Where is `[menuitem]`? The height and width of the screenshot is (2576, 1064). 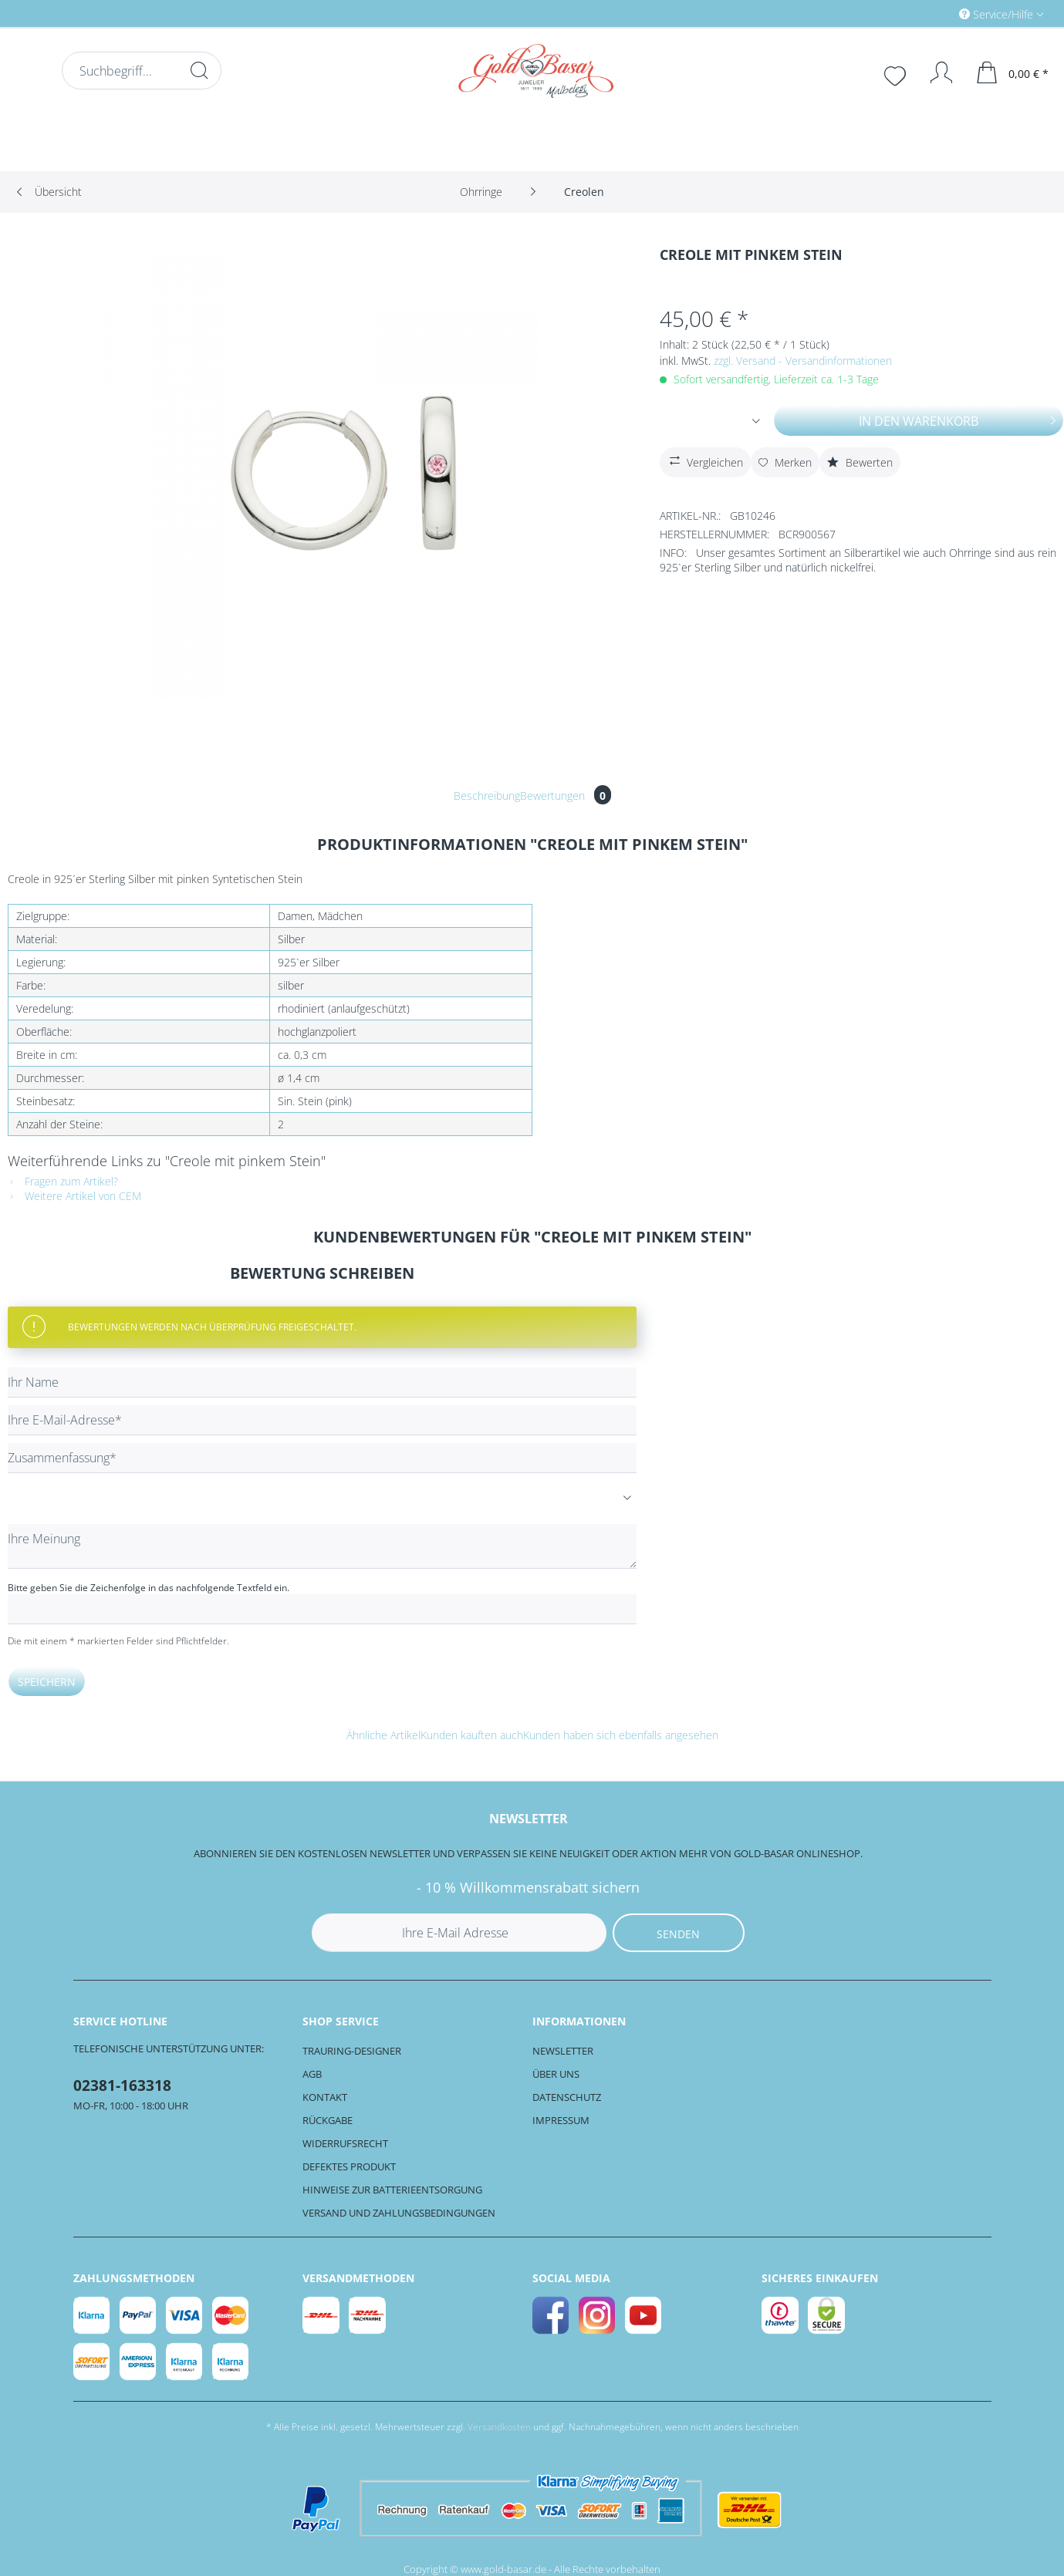
[menuitem] is located at coordinates (935, 13).